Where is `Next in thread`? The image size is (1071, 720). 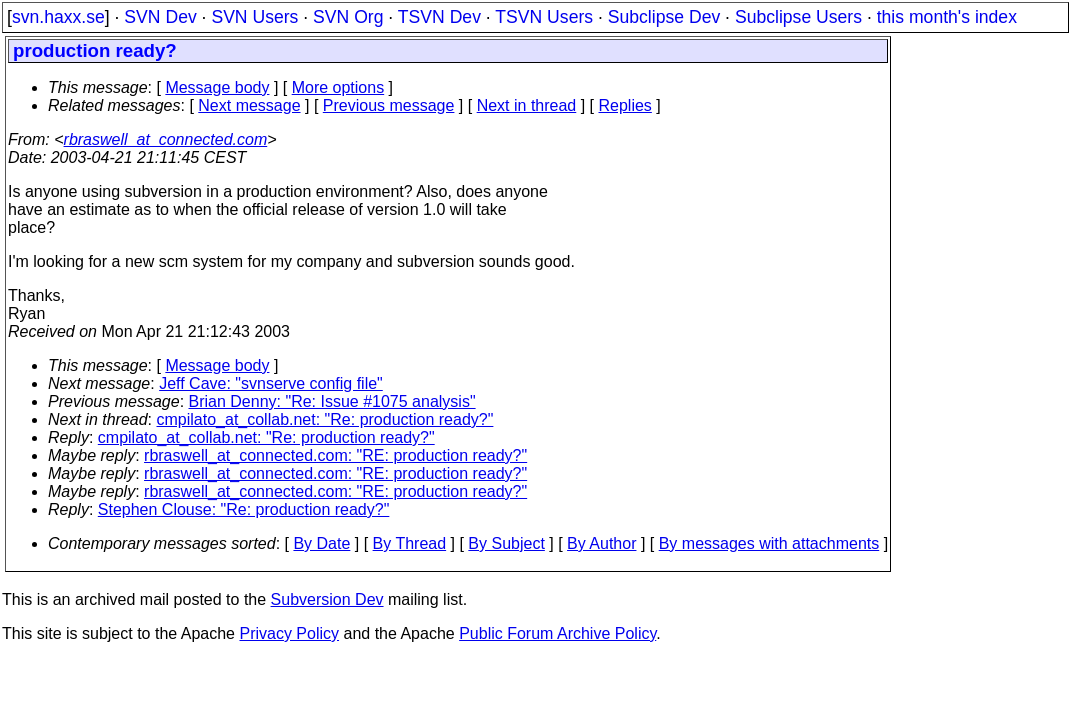
Next in thread is located at coordinates (527, 105).